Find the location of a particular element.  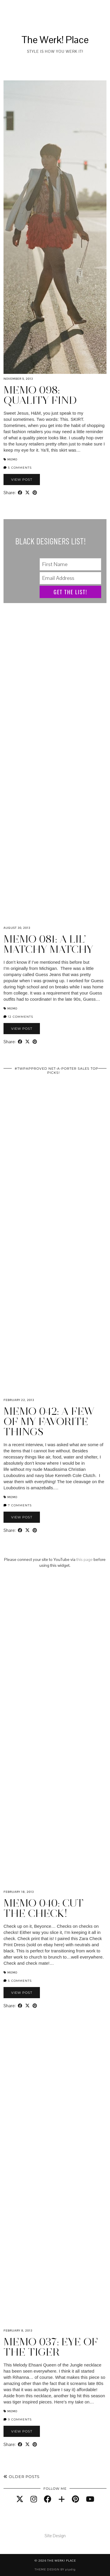

[Share on Facebook] is located at coordinates (20, 492).